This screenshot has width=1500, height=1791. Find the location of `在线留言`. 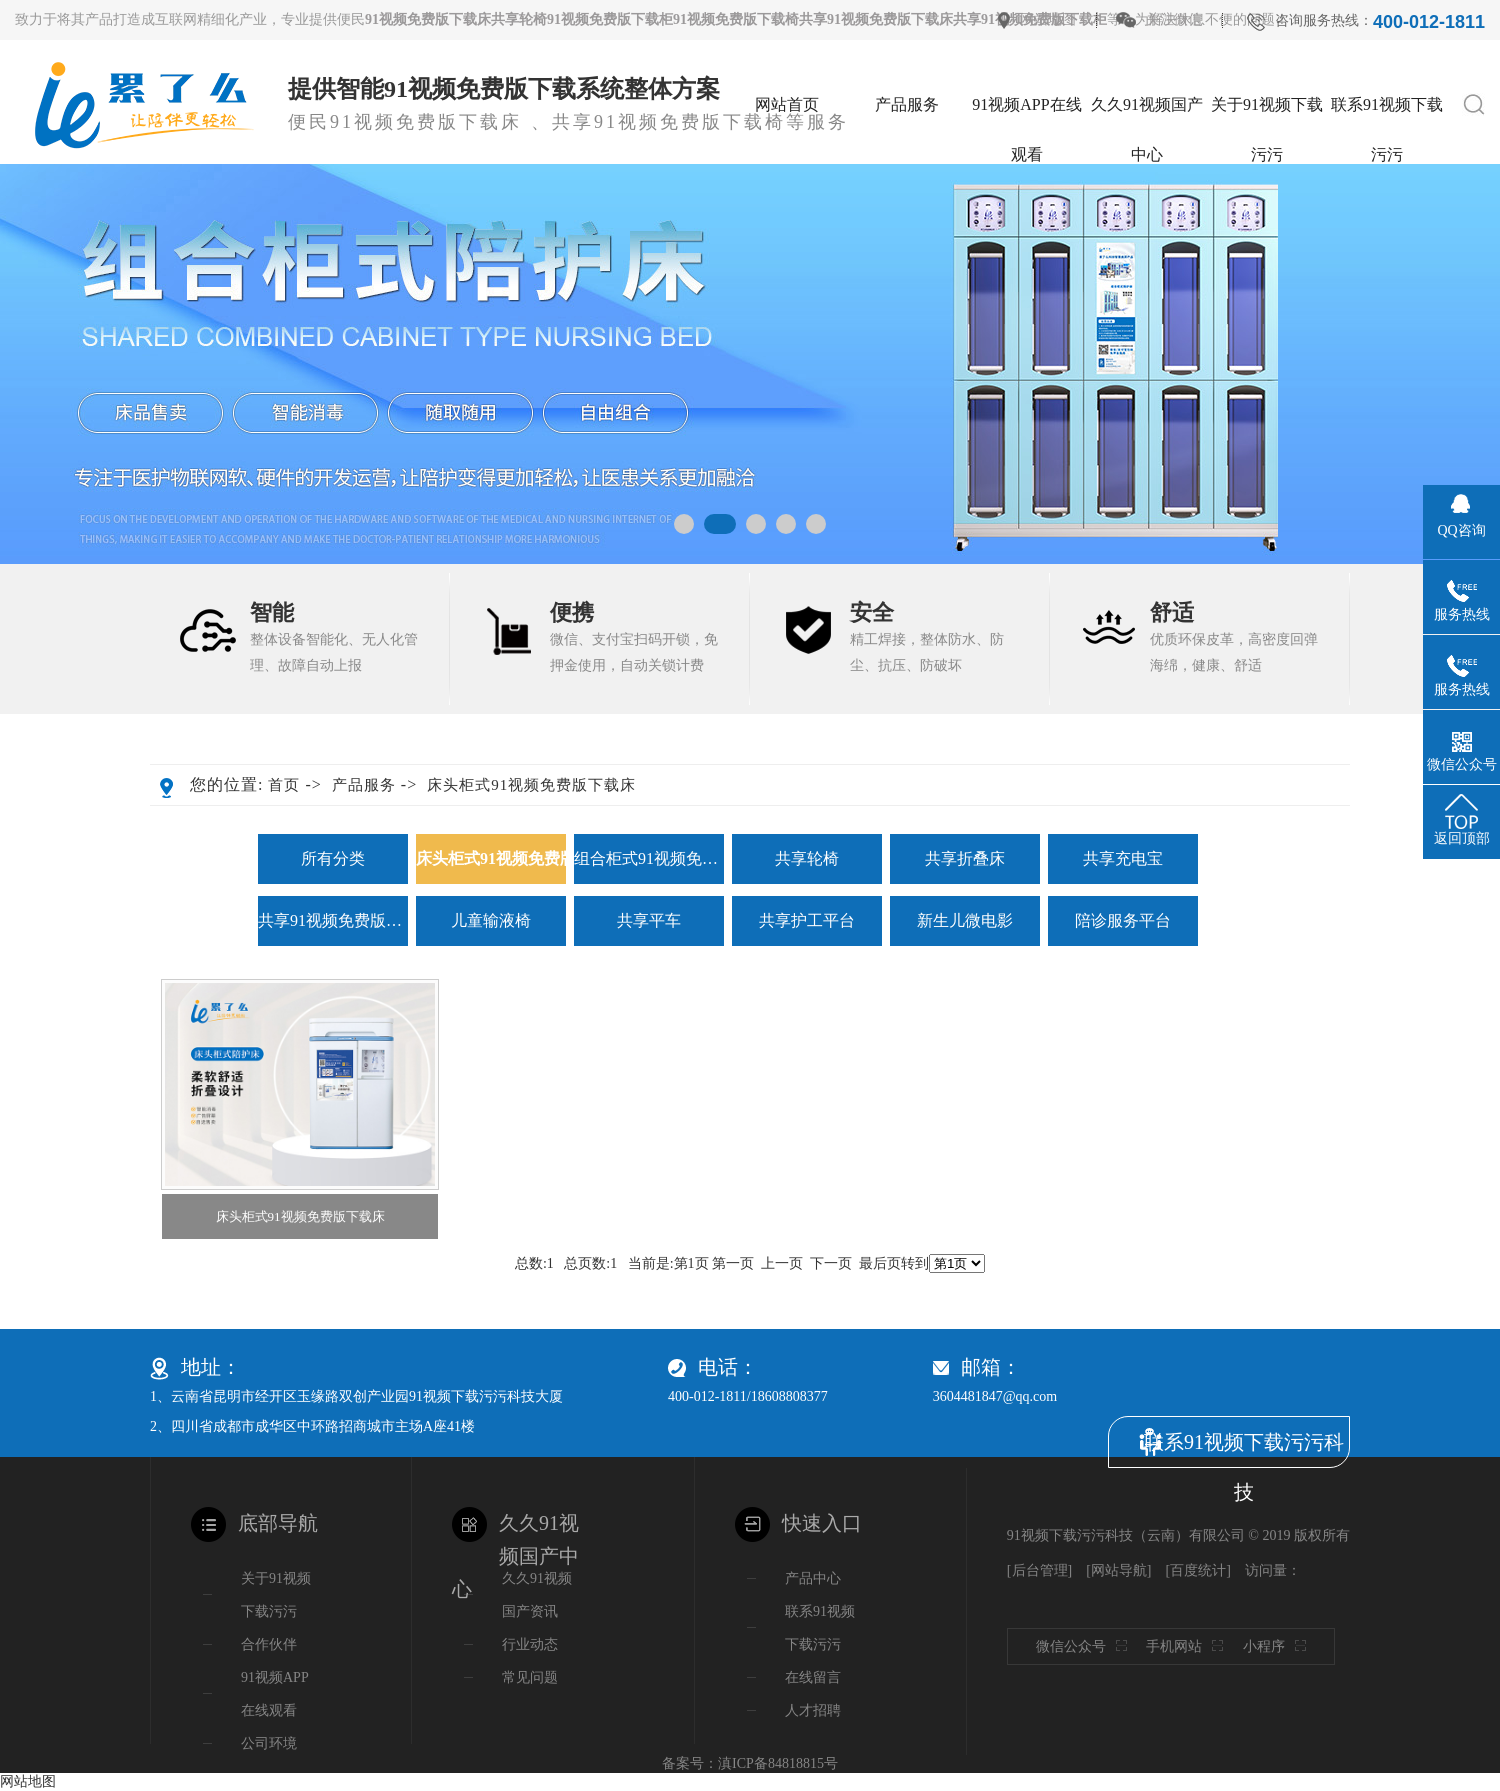

在线留言 is located at coordinates (813, 1677).